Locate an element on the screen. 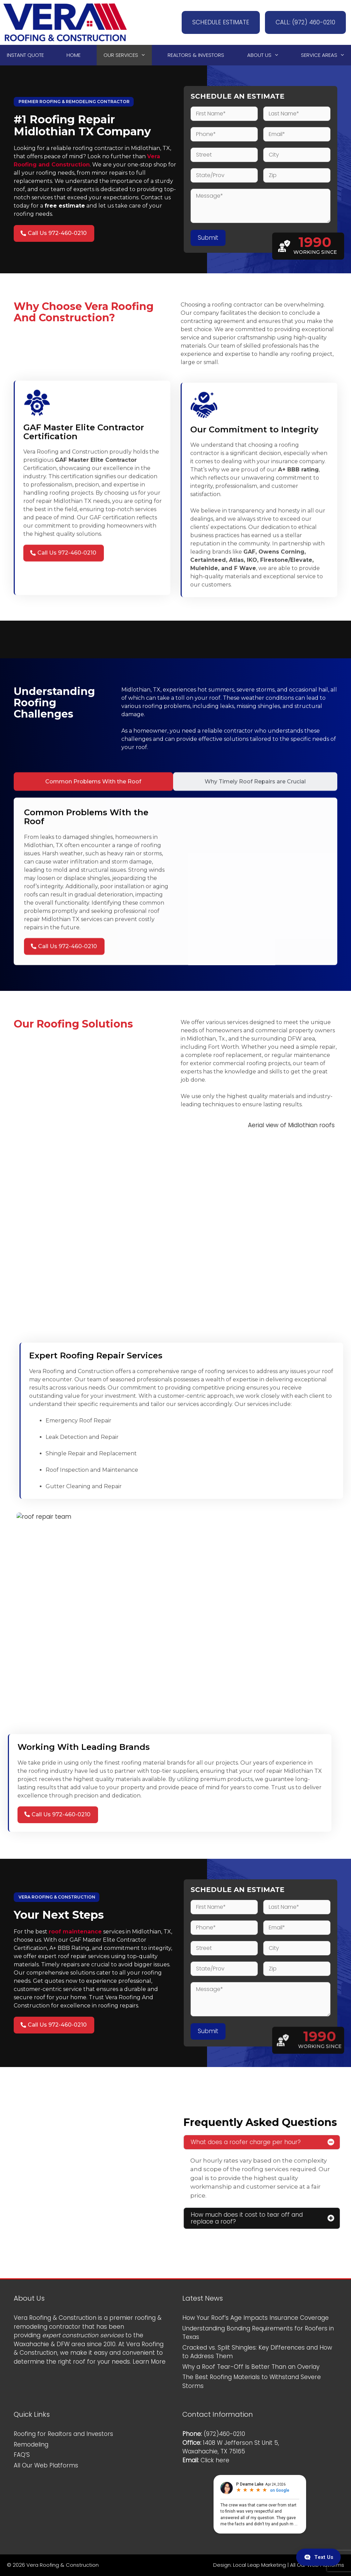 This screenshot has width=351, height=2576. Learn More is located at coordinates (149, 2361).